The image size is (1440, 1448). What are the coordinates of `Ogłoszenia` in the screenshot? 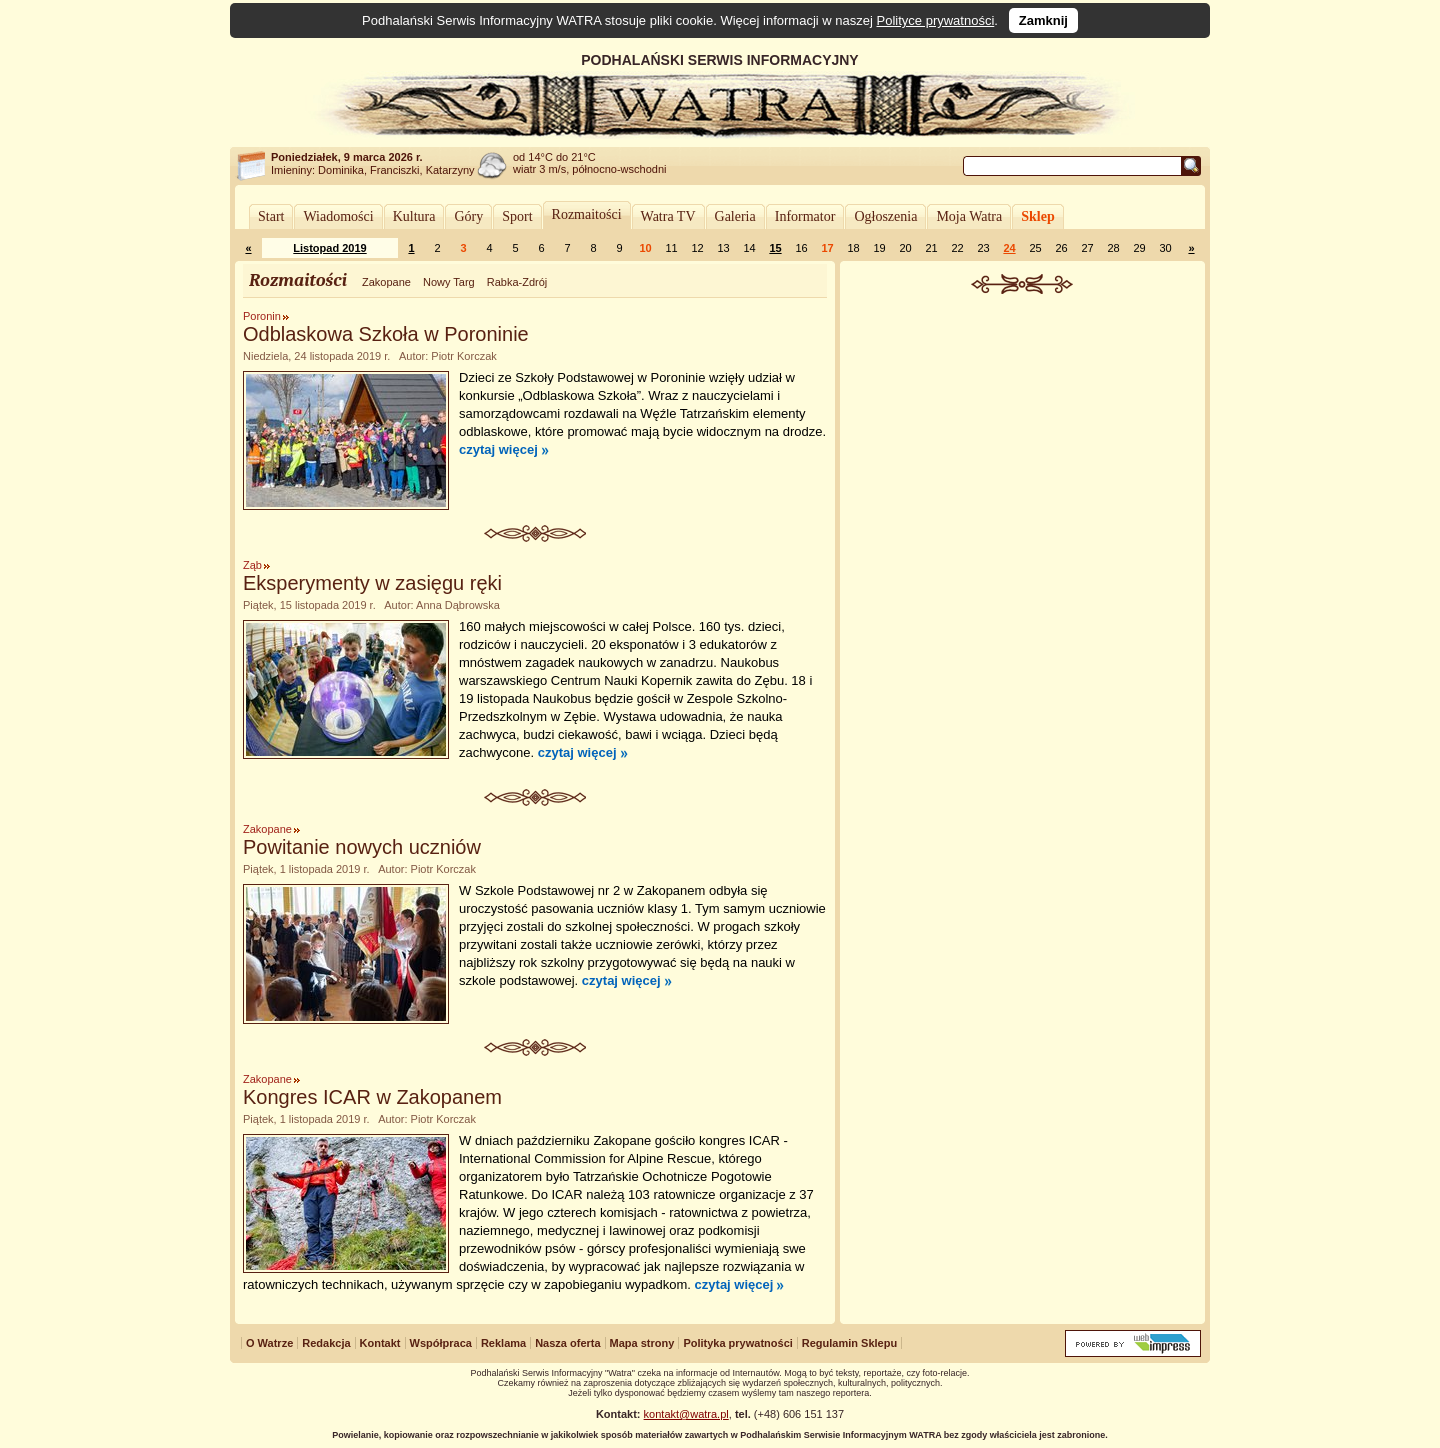 It's located at (885, 216).